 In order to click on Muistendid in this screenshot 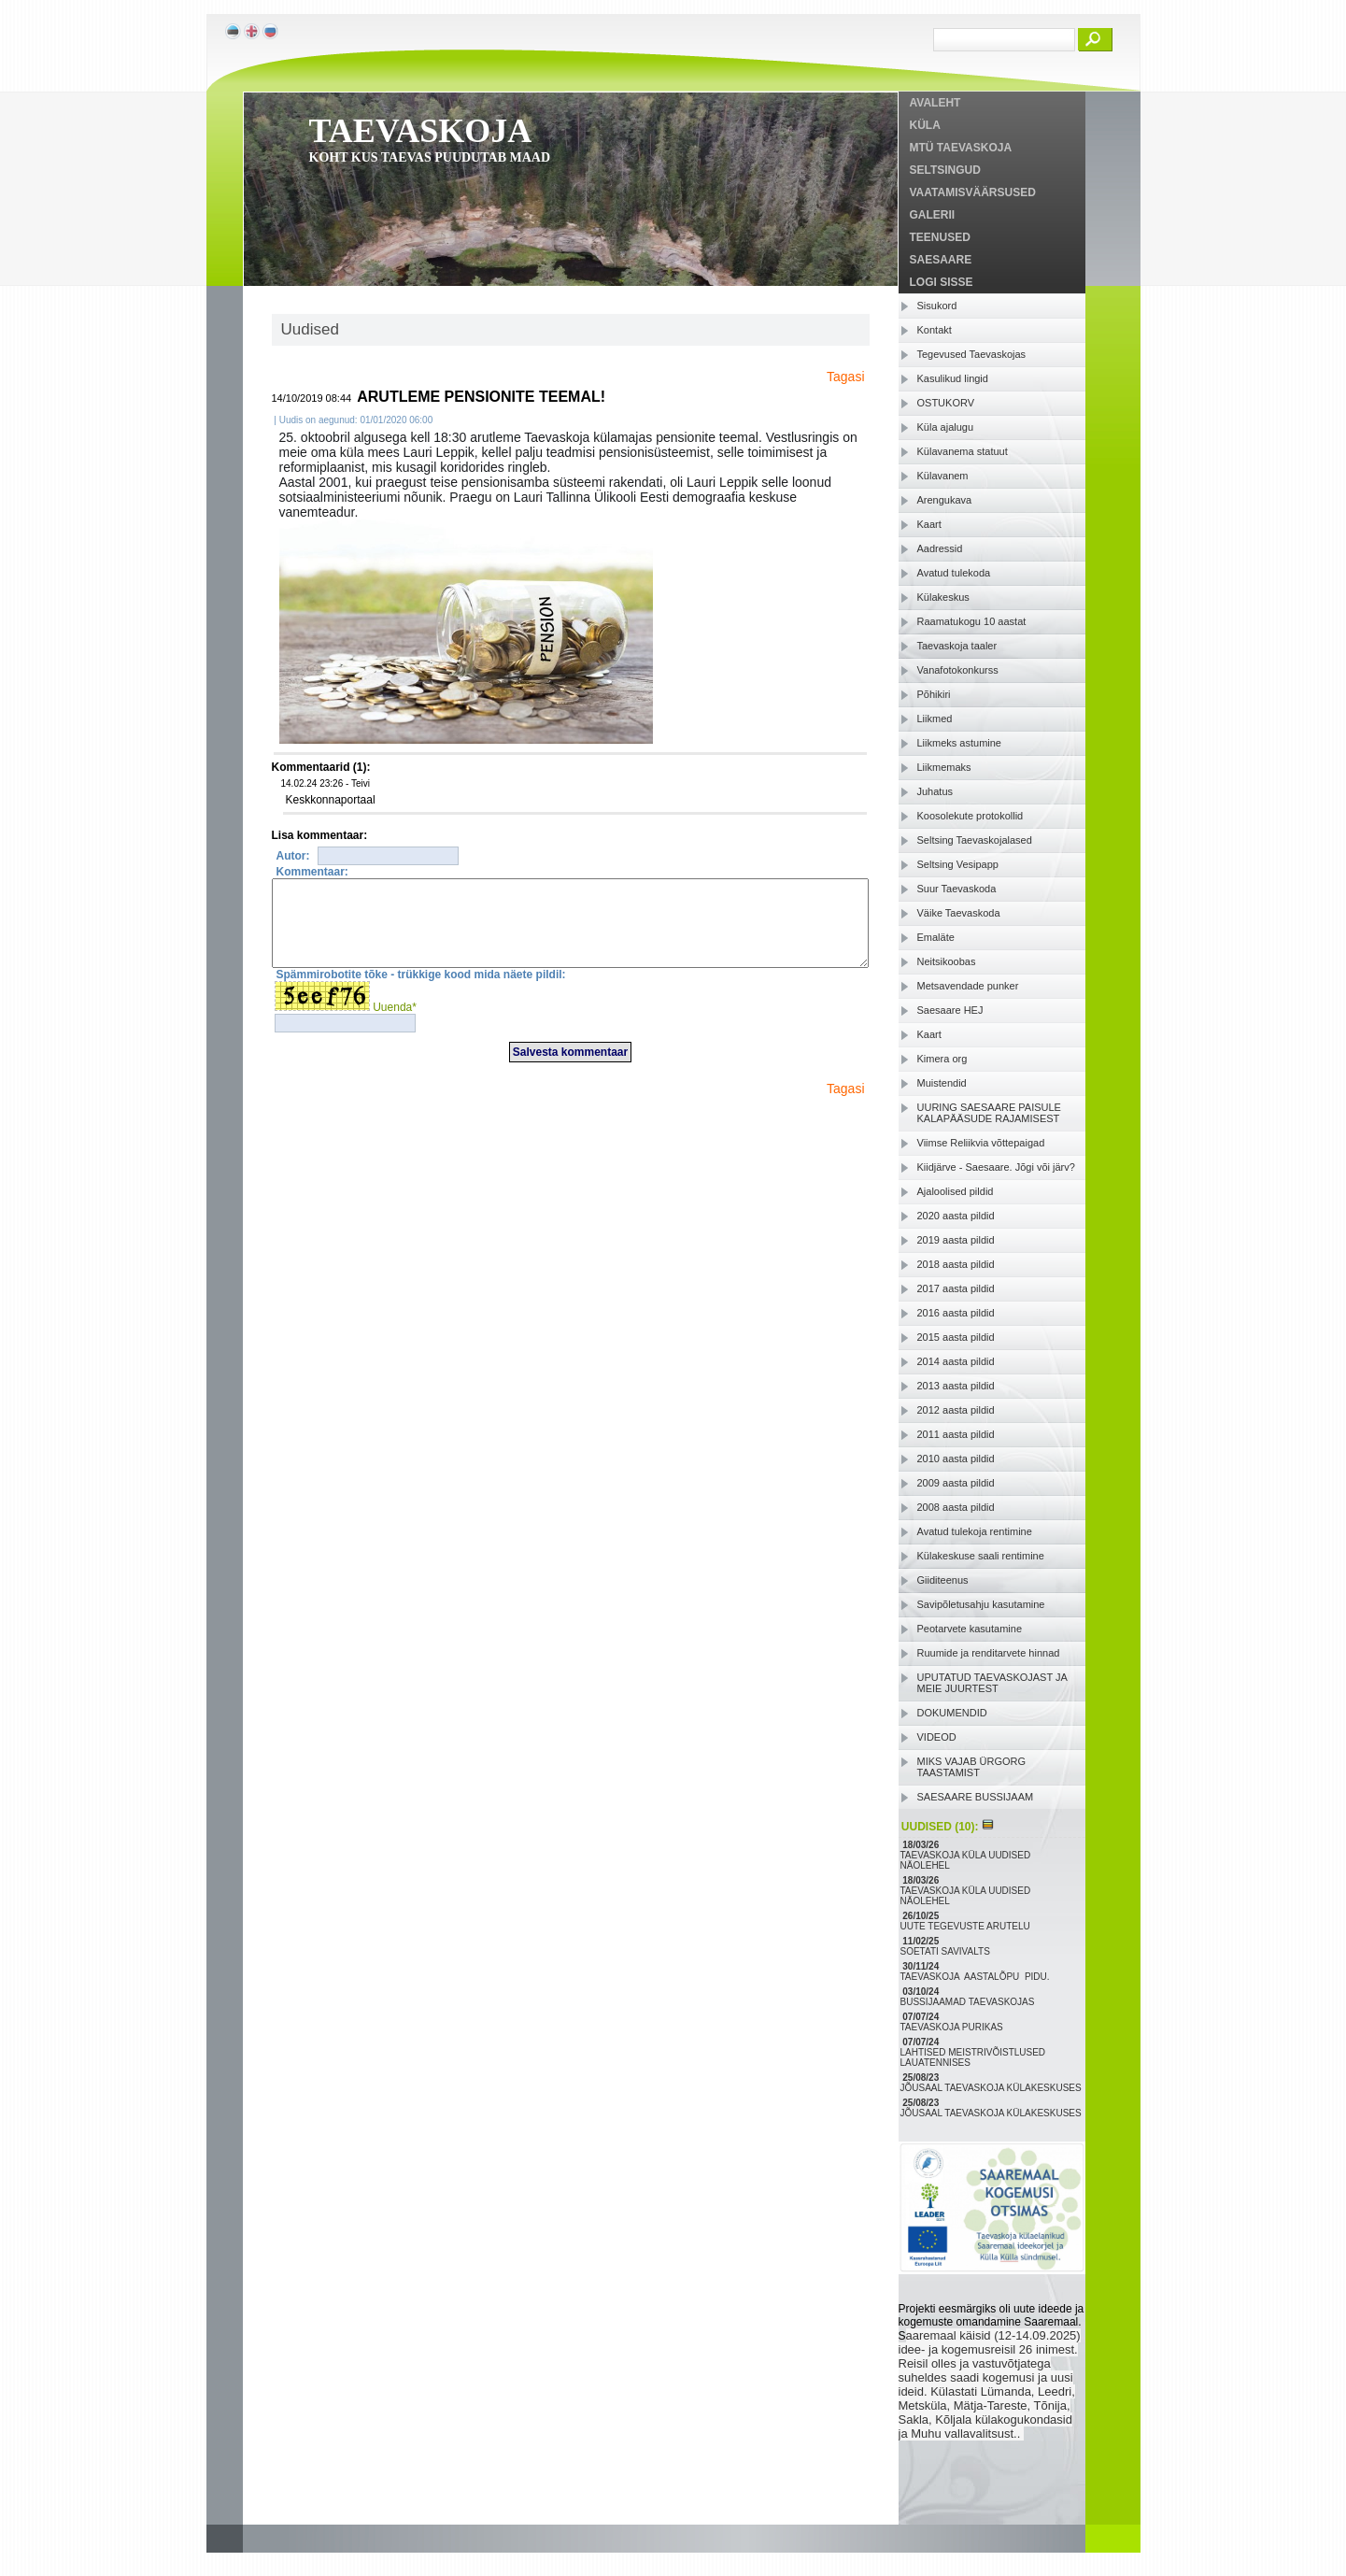, I will do `click(942, 1083)`.